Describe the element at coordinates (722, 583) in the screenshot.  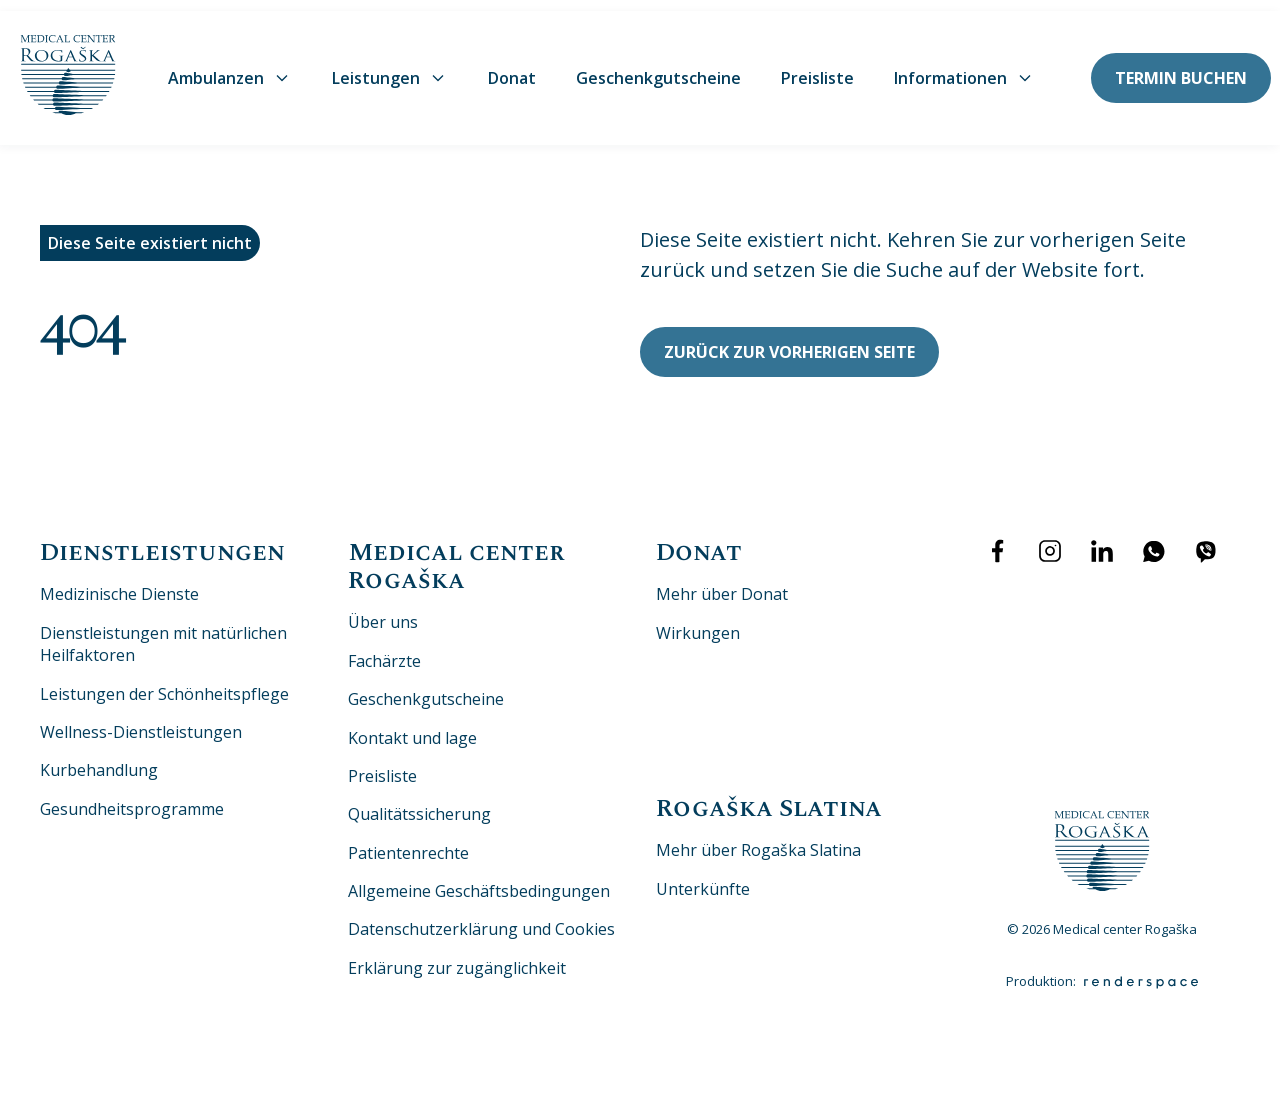
I see `Mehr über Donat` at that location.